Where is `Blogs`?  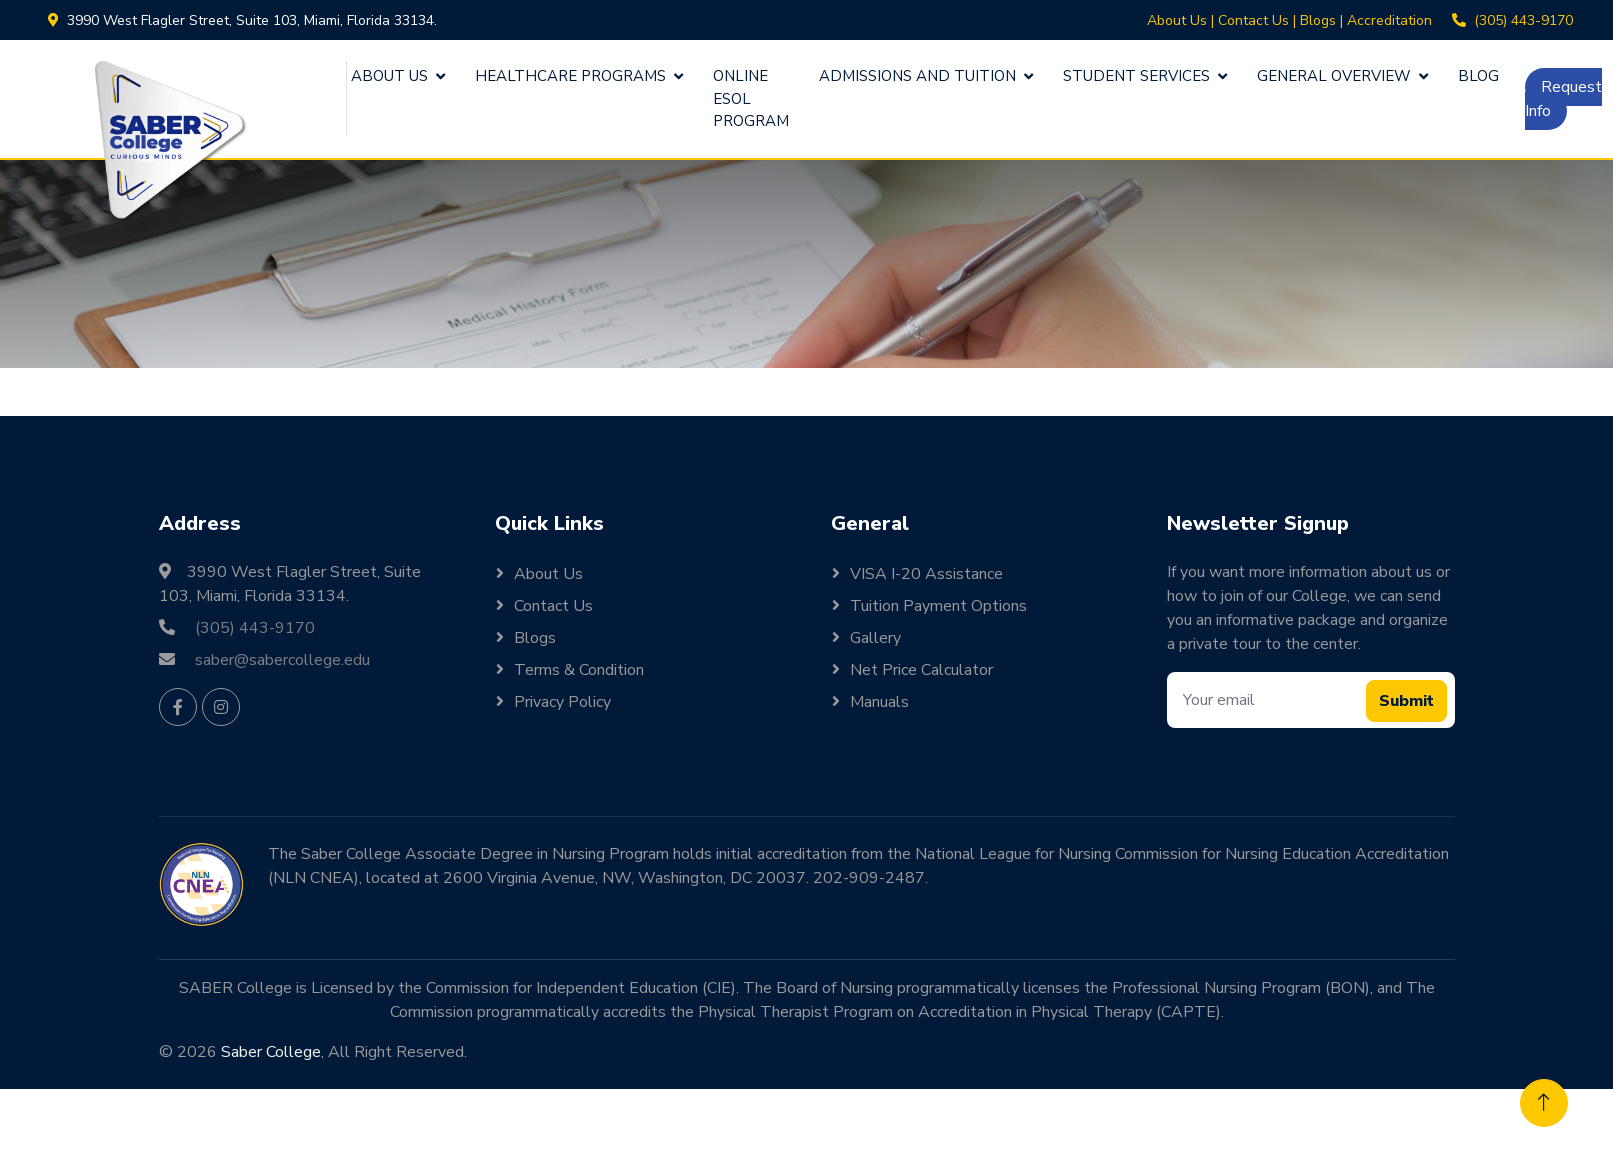 Blogs is located at coordinates (1318, 20).